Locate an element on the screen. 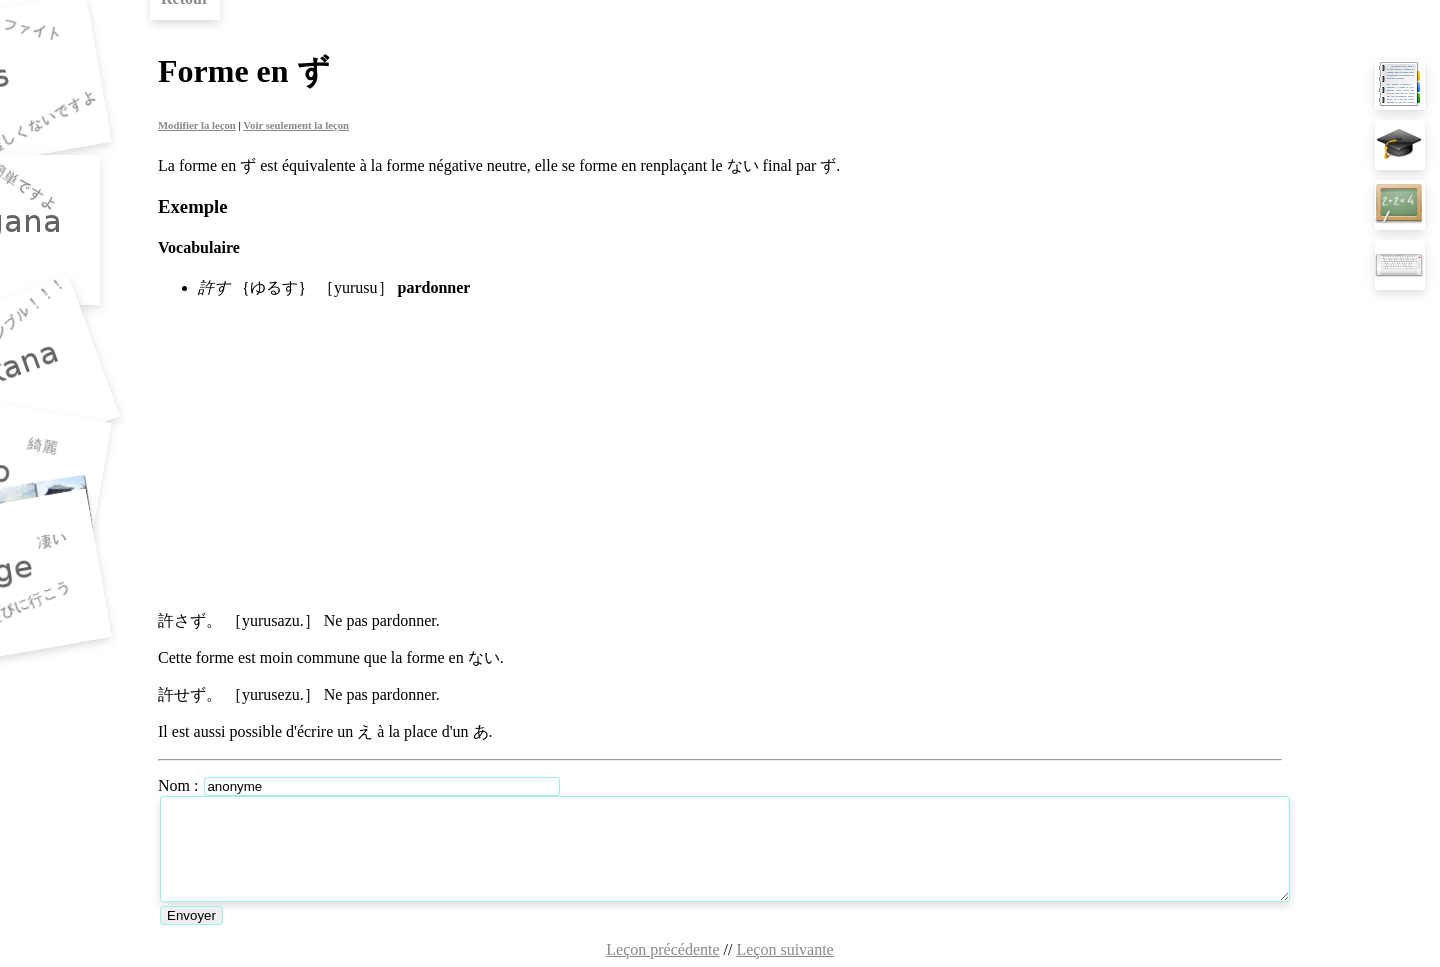  Nom : is located at coordinates (180, 785).